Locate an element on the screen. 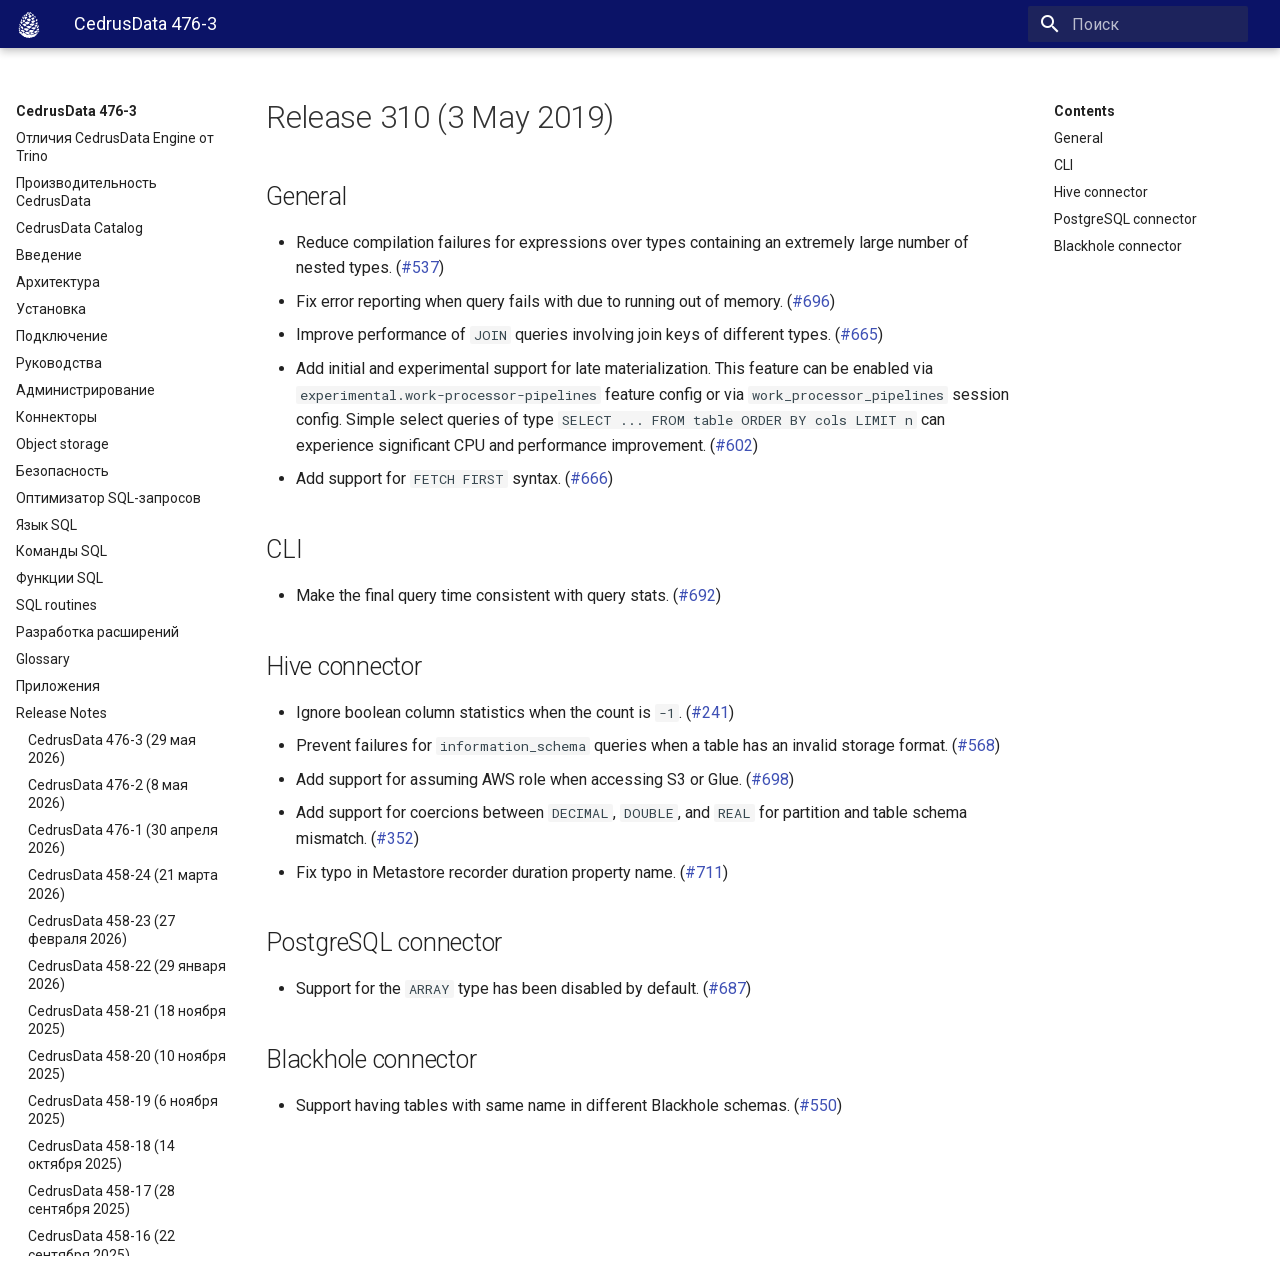 The width and height of the screenshot is (1280, 1280). Отличия CedrusData Engine от Trino is located at coordinates (115, 147).